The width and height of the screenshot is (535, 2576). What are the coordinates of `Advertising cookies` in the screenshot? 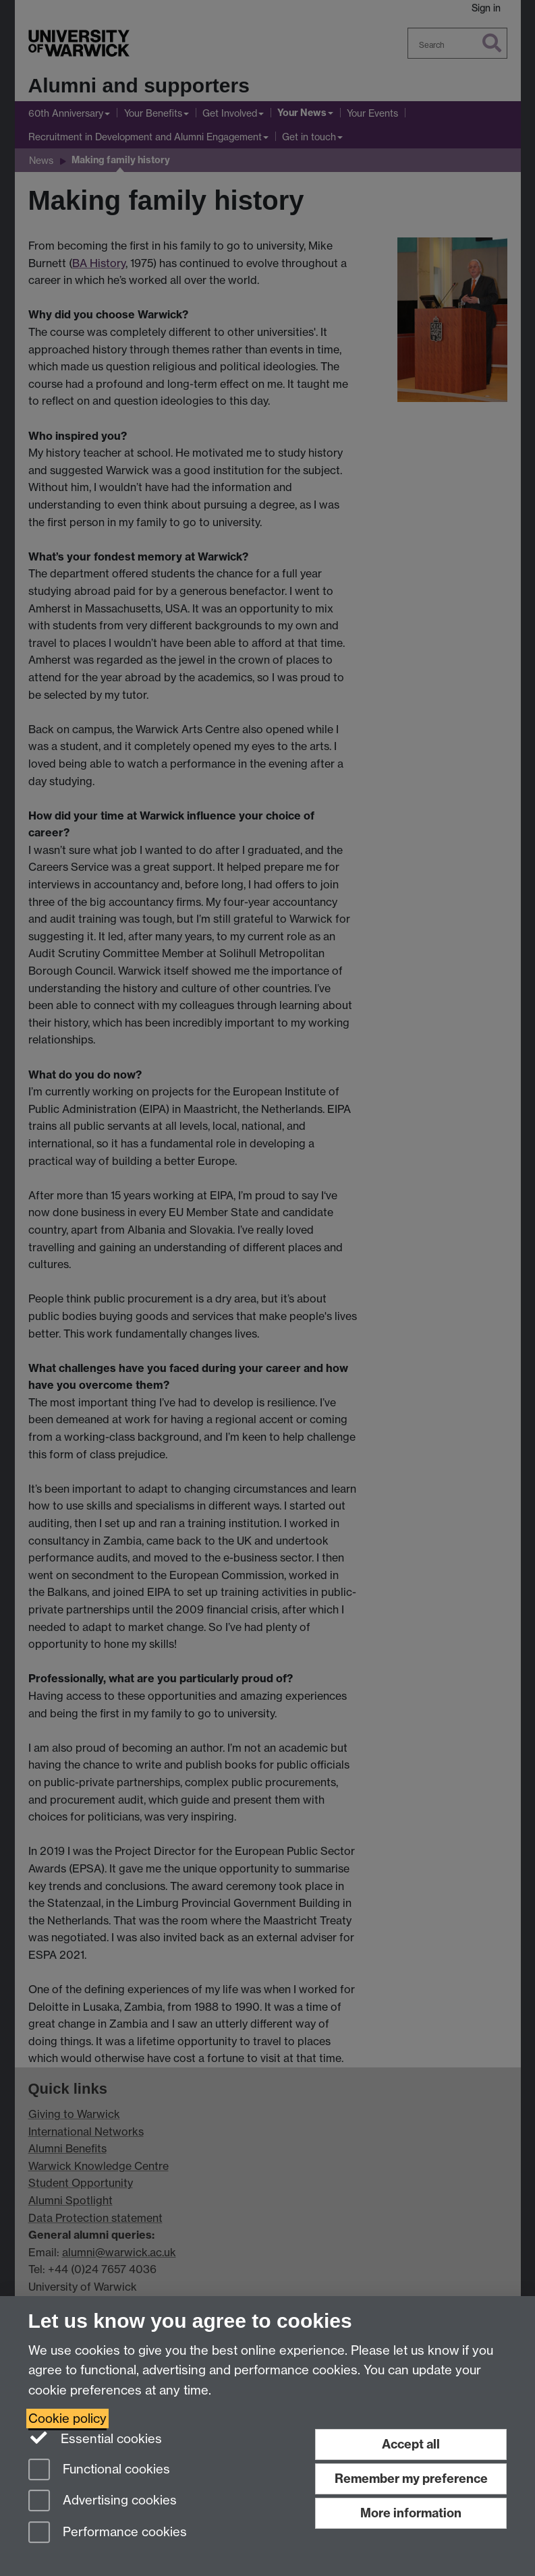 It's located at (102, 2501).